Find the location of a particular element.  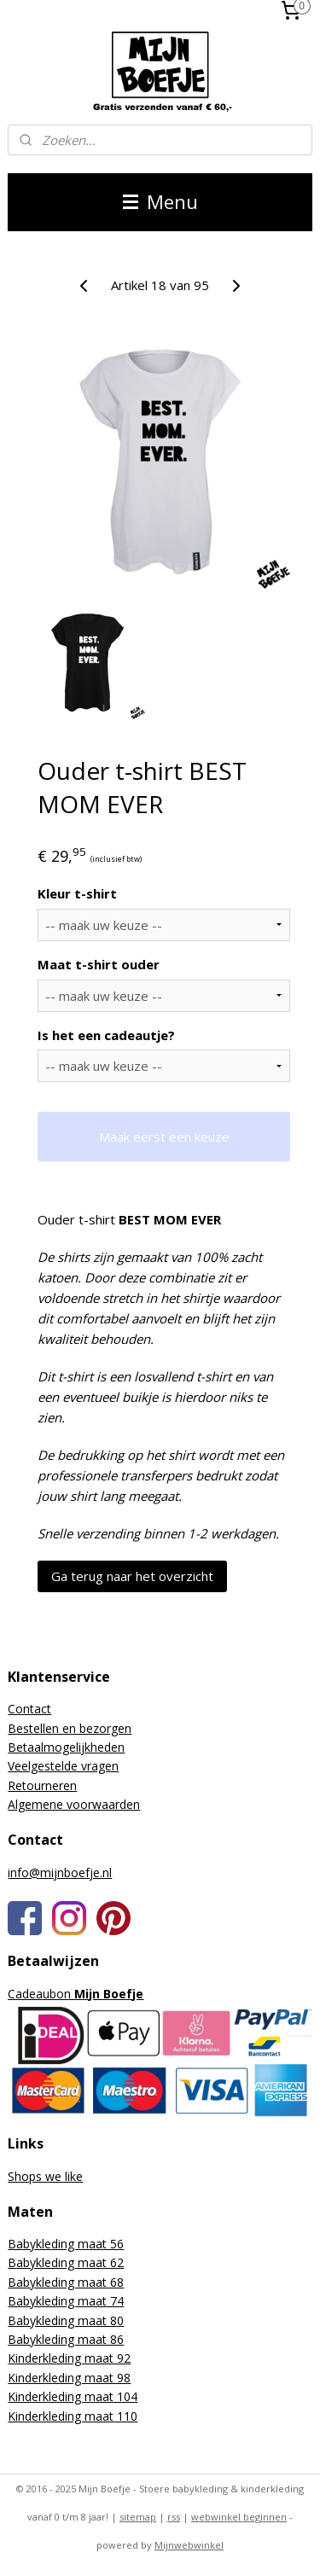

Shops we like is located at coordinates (45, 2176).